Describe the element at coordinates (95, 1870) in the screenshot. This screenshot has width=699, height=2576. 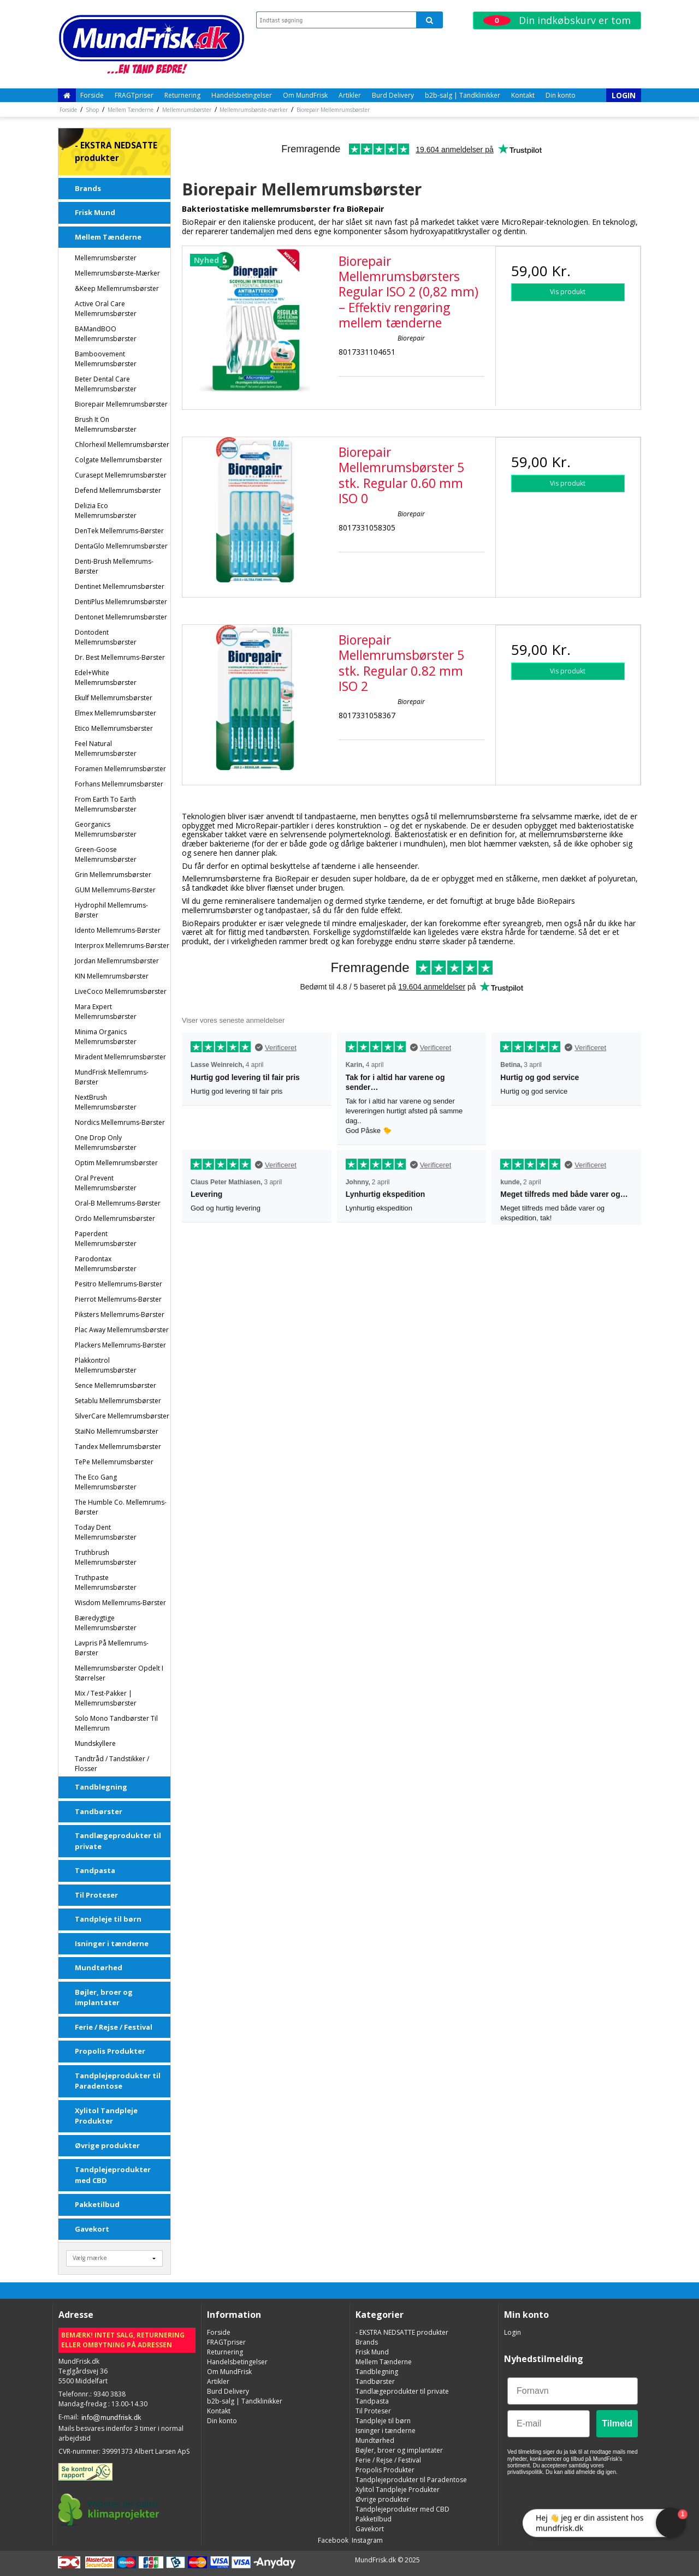
I see `Tandpasta` at that location.